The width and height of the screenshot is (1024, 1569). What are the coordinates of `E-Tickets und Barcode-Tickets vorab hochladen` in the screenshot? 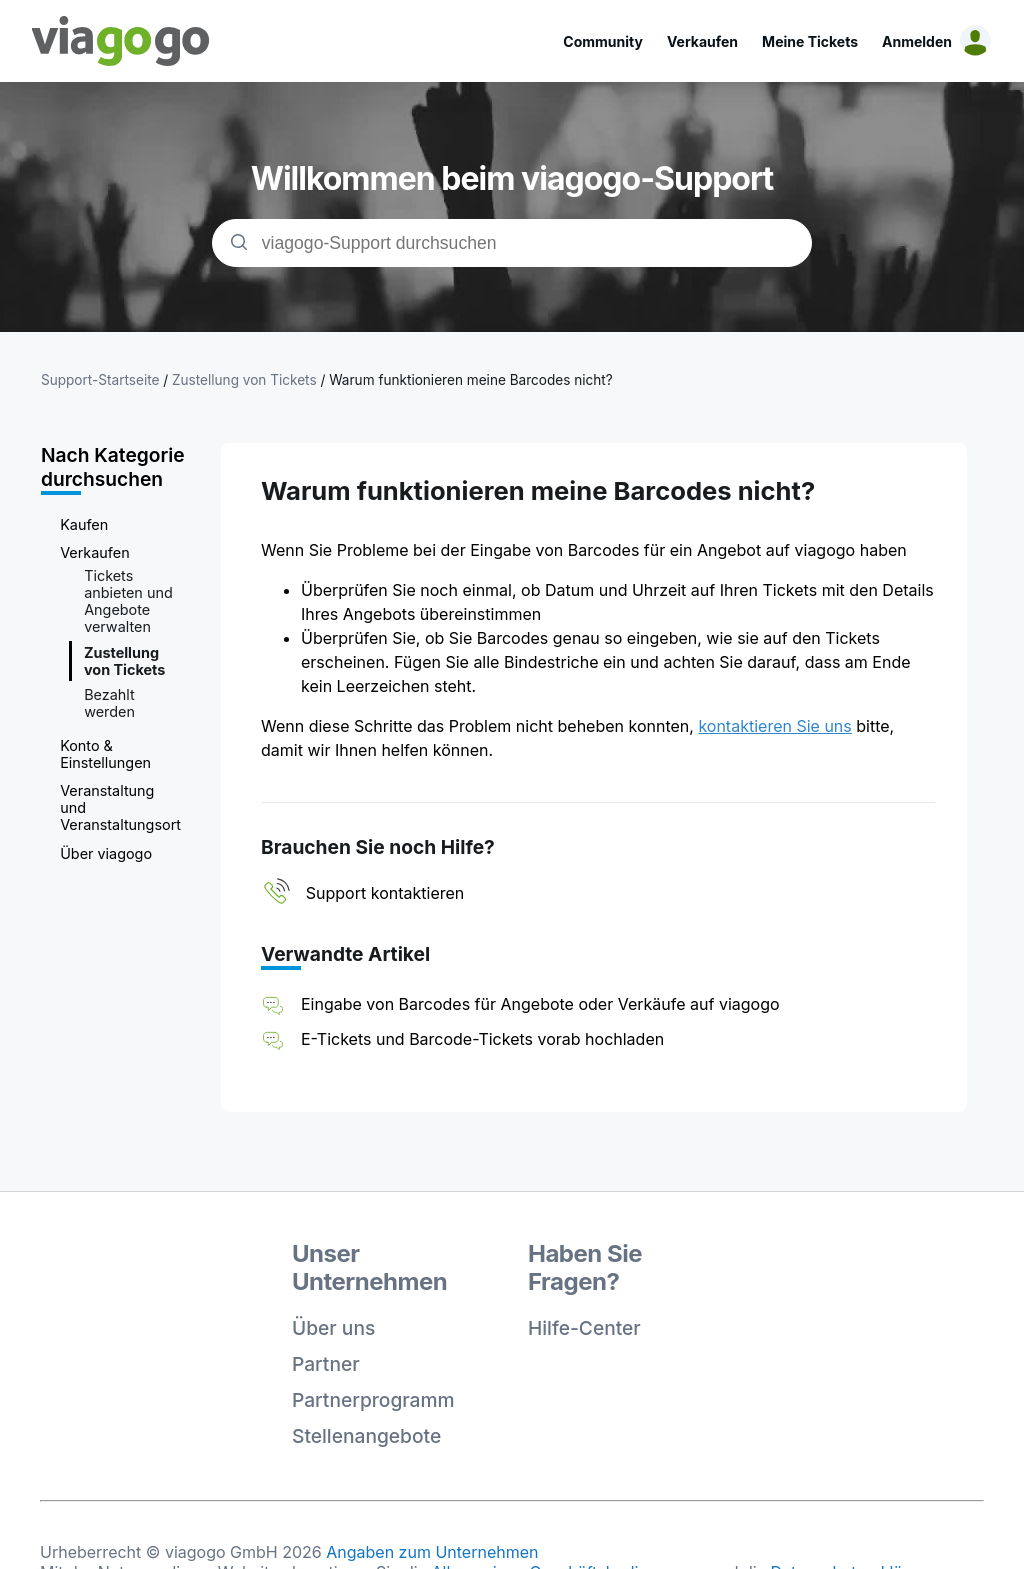 It's located at (482, 1039).